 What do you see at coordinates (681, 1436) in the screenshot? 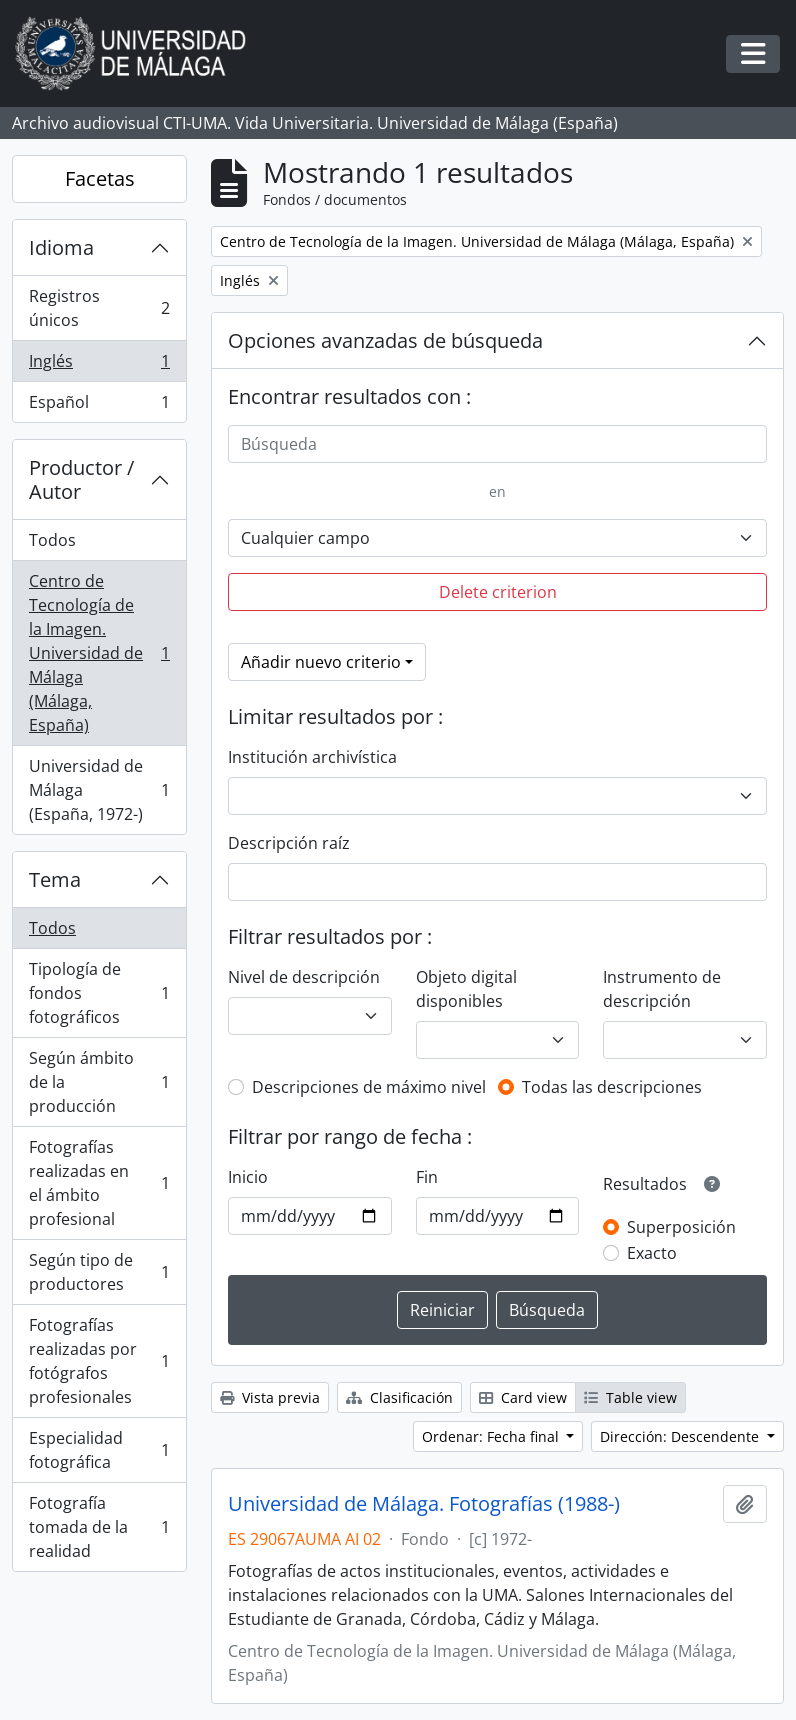
I see `Dirección: Descendente` at bounding box center [681, 1436].